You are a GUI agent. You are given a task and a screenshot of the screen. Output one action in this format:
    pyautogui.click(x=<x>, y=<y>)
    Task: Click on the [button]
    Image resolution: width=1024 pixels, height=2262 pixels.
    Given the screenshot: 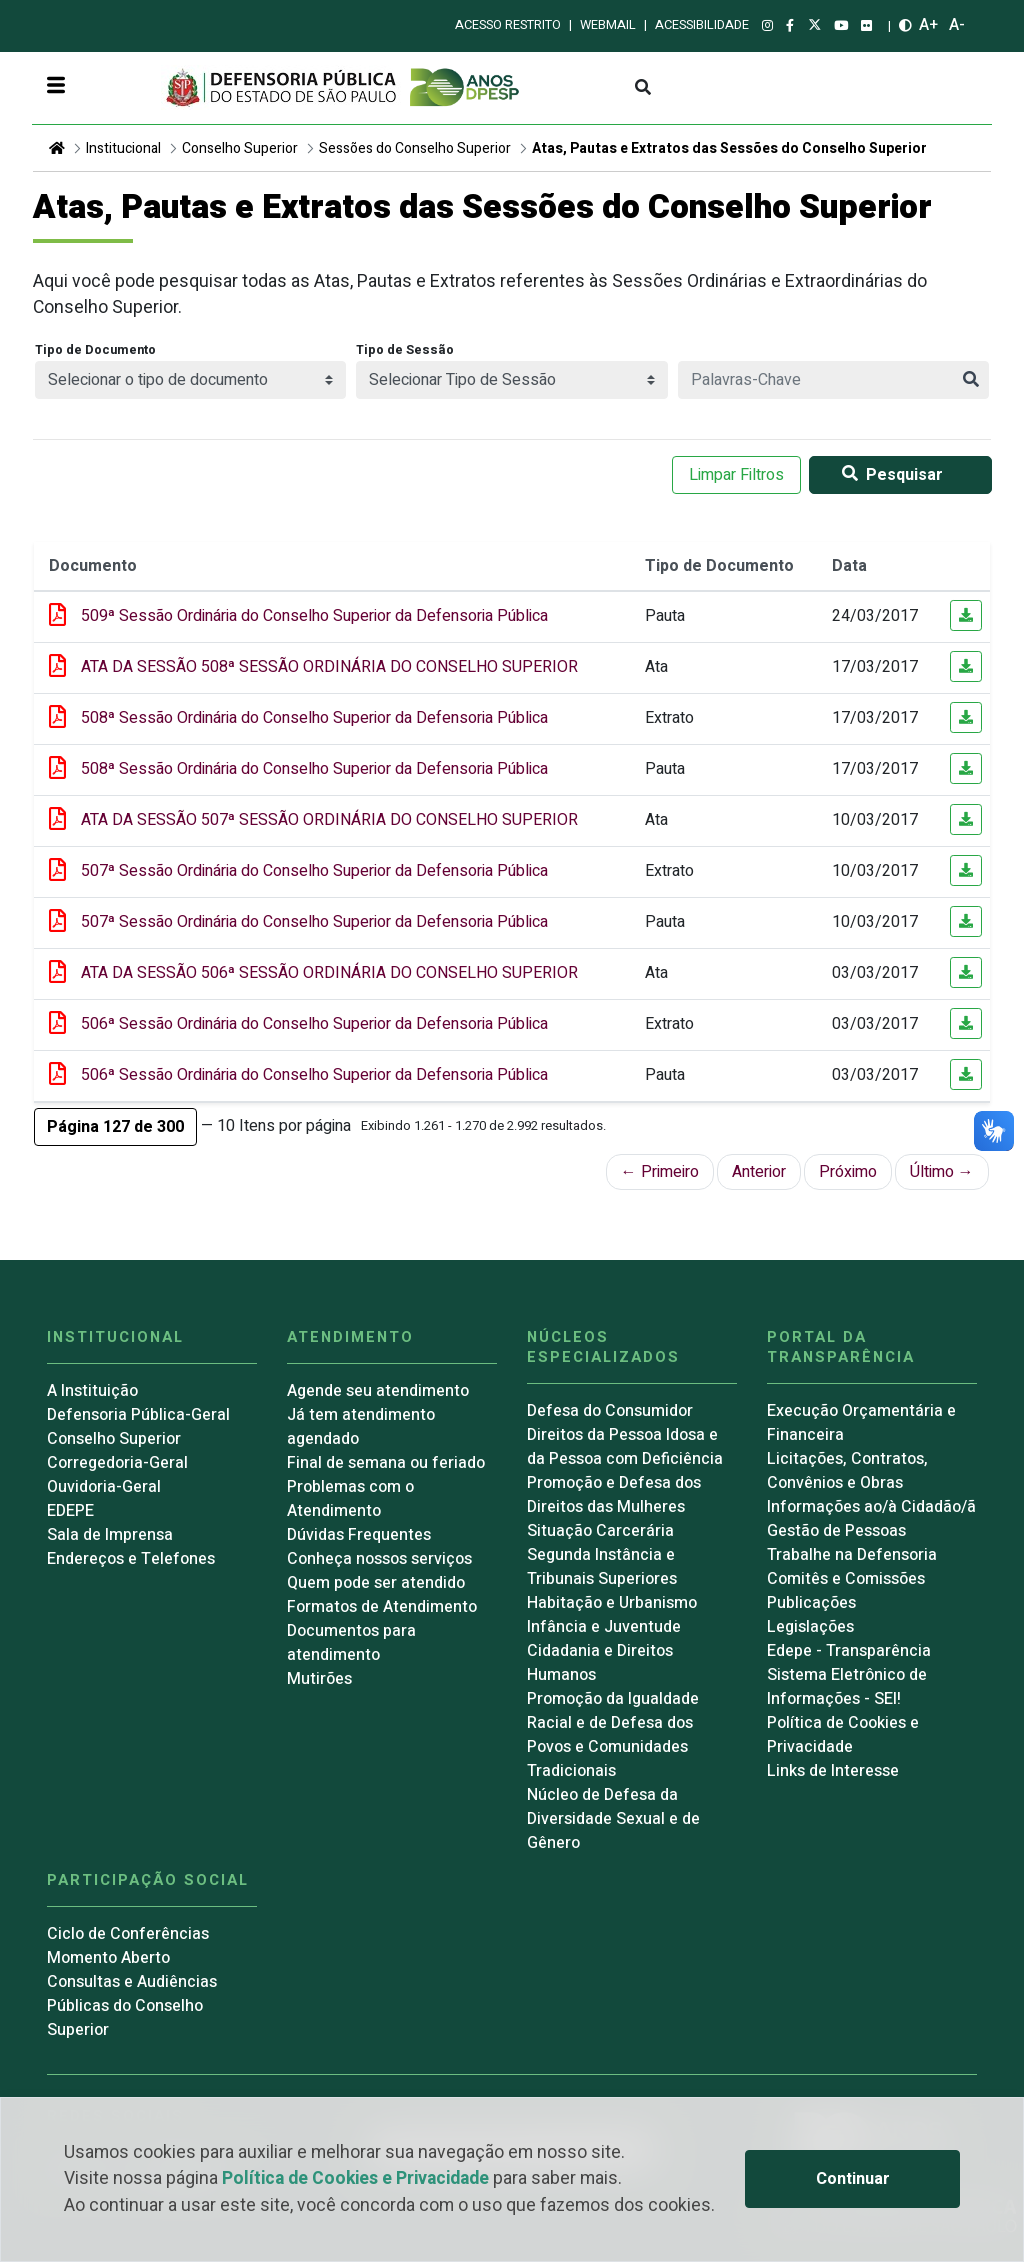 What is the action you would take?
    pyautogui.click(x=115, y=1127)
    